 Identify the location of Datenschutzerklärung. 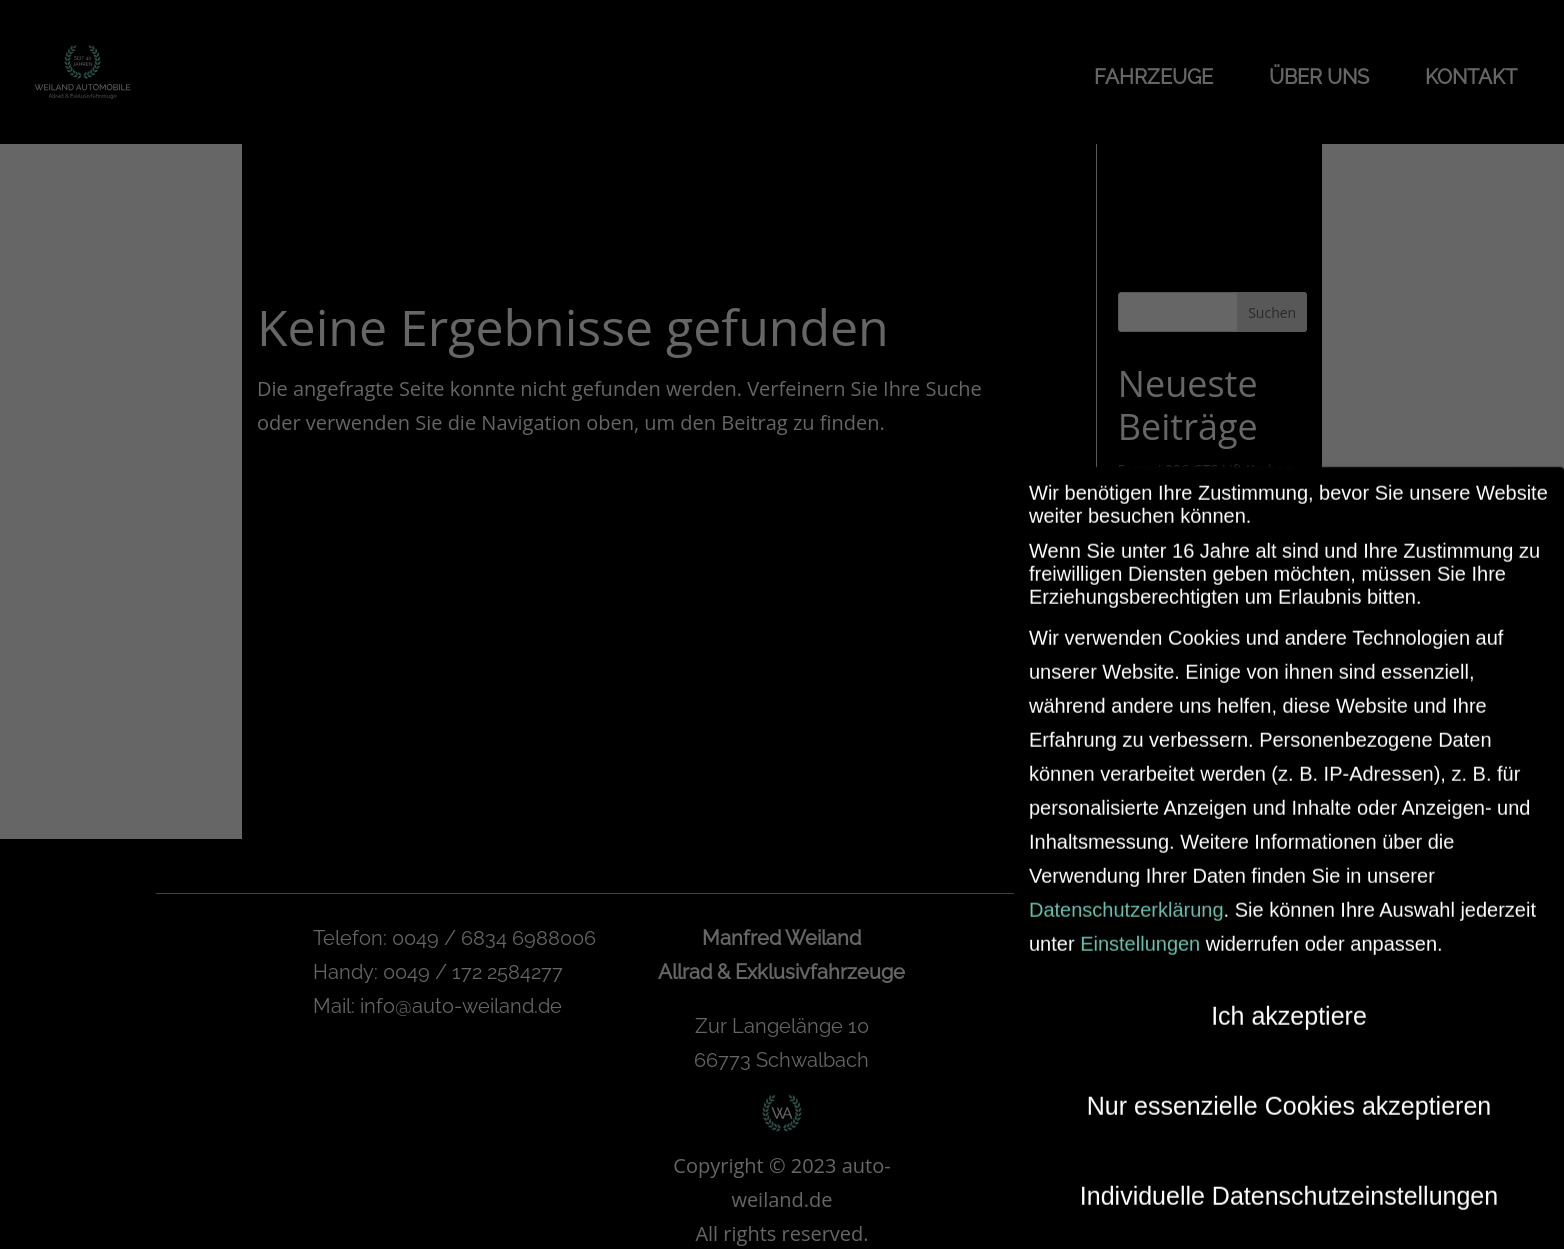
(1126, 897).